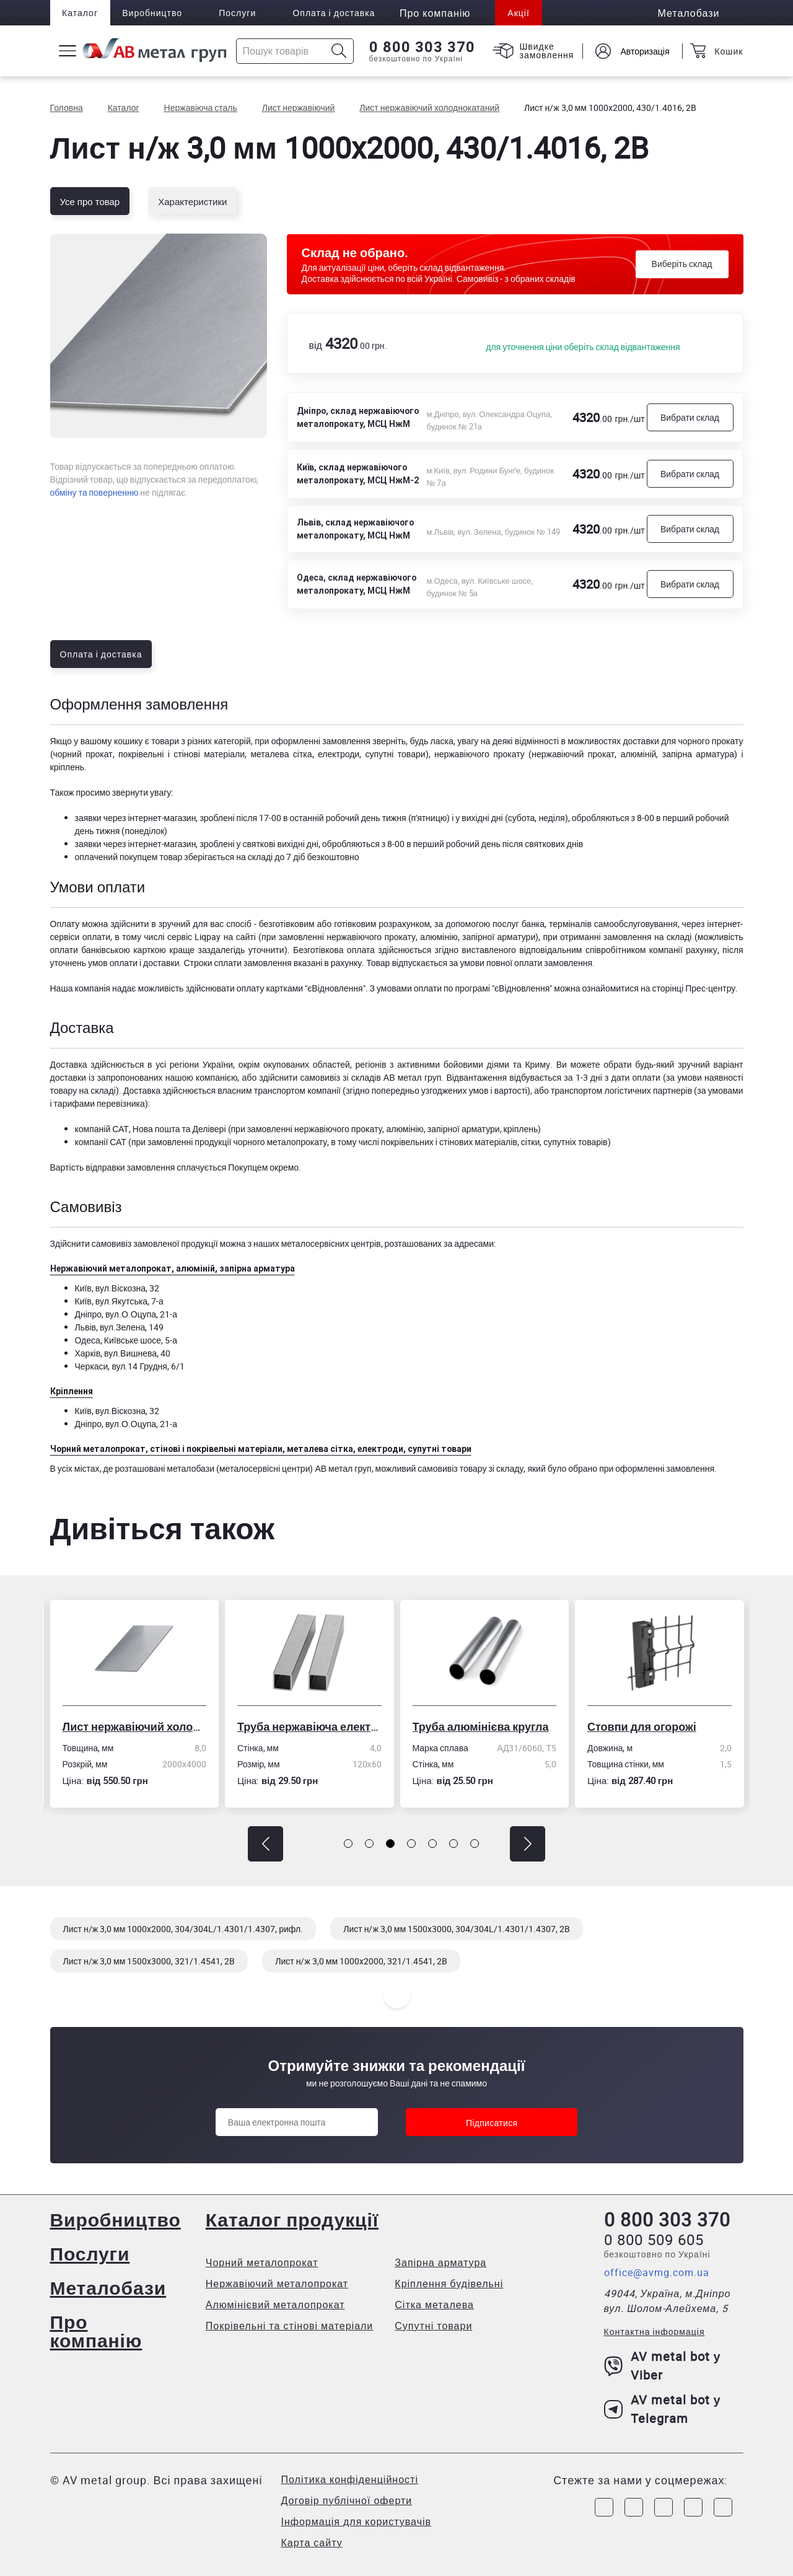 This screenshot has height=2576, width=793. Describe the element at coordinates (335, 13) in the screenshot. I see `Оплата і доставка` at that location.